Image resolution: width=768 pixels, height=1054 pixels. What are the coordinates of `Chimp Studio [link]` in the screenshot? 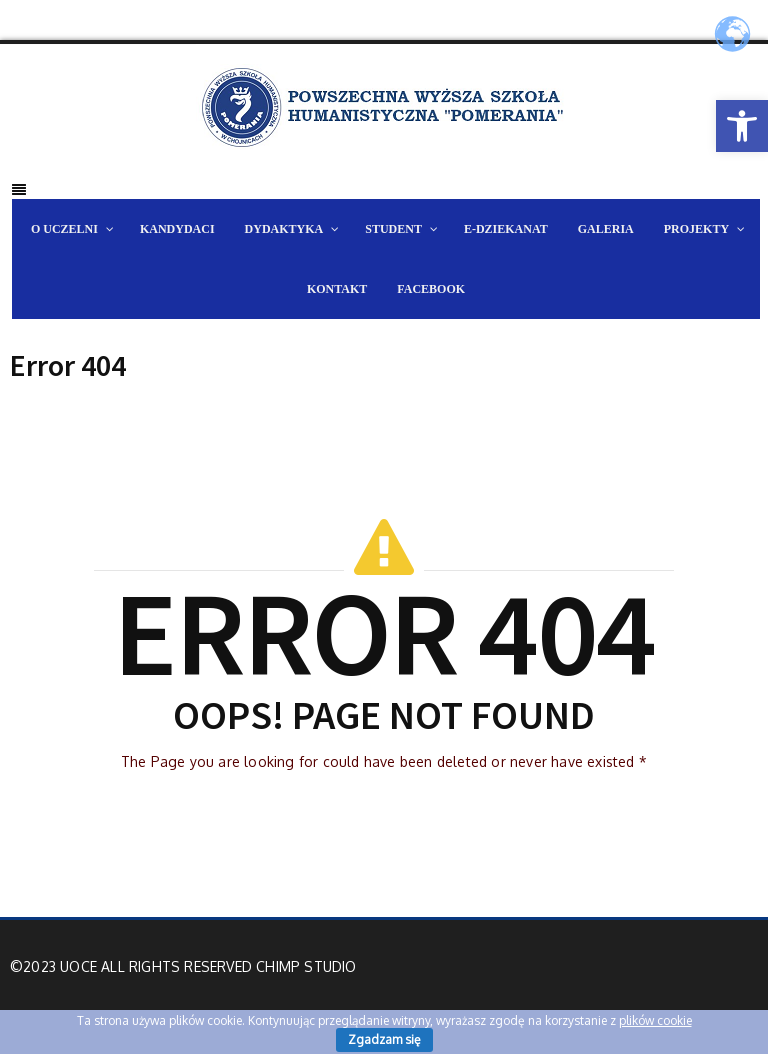 It's located at (306, 966).